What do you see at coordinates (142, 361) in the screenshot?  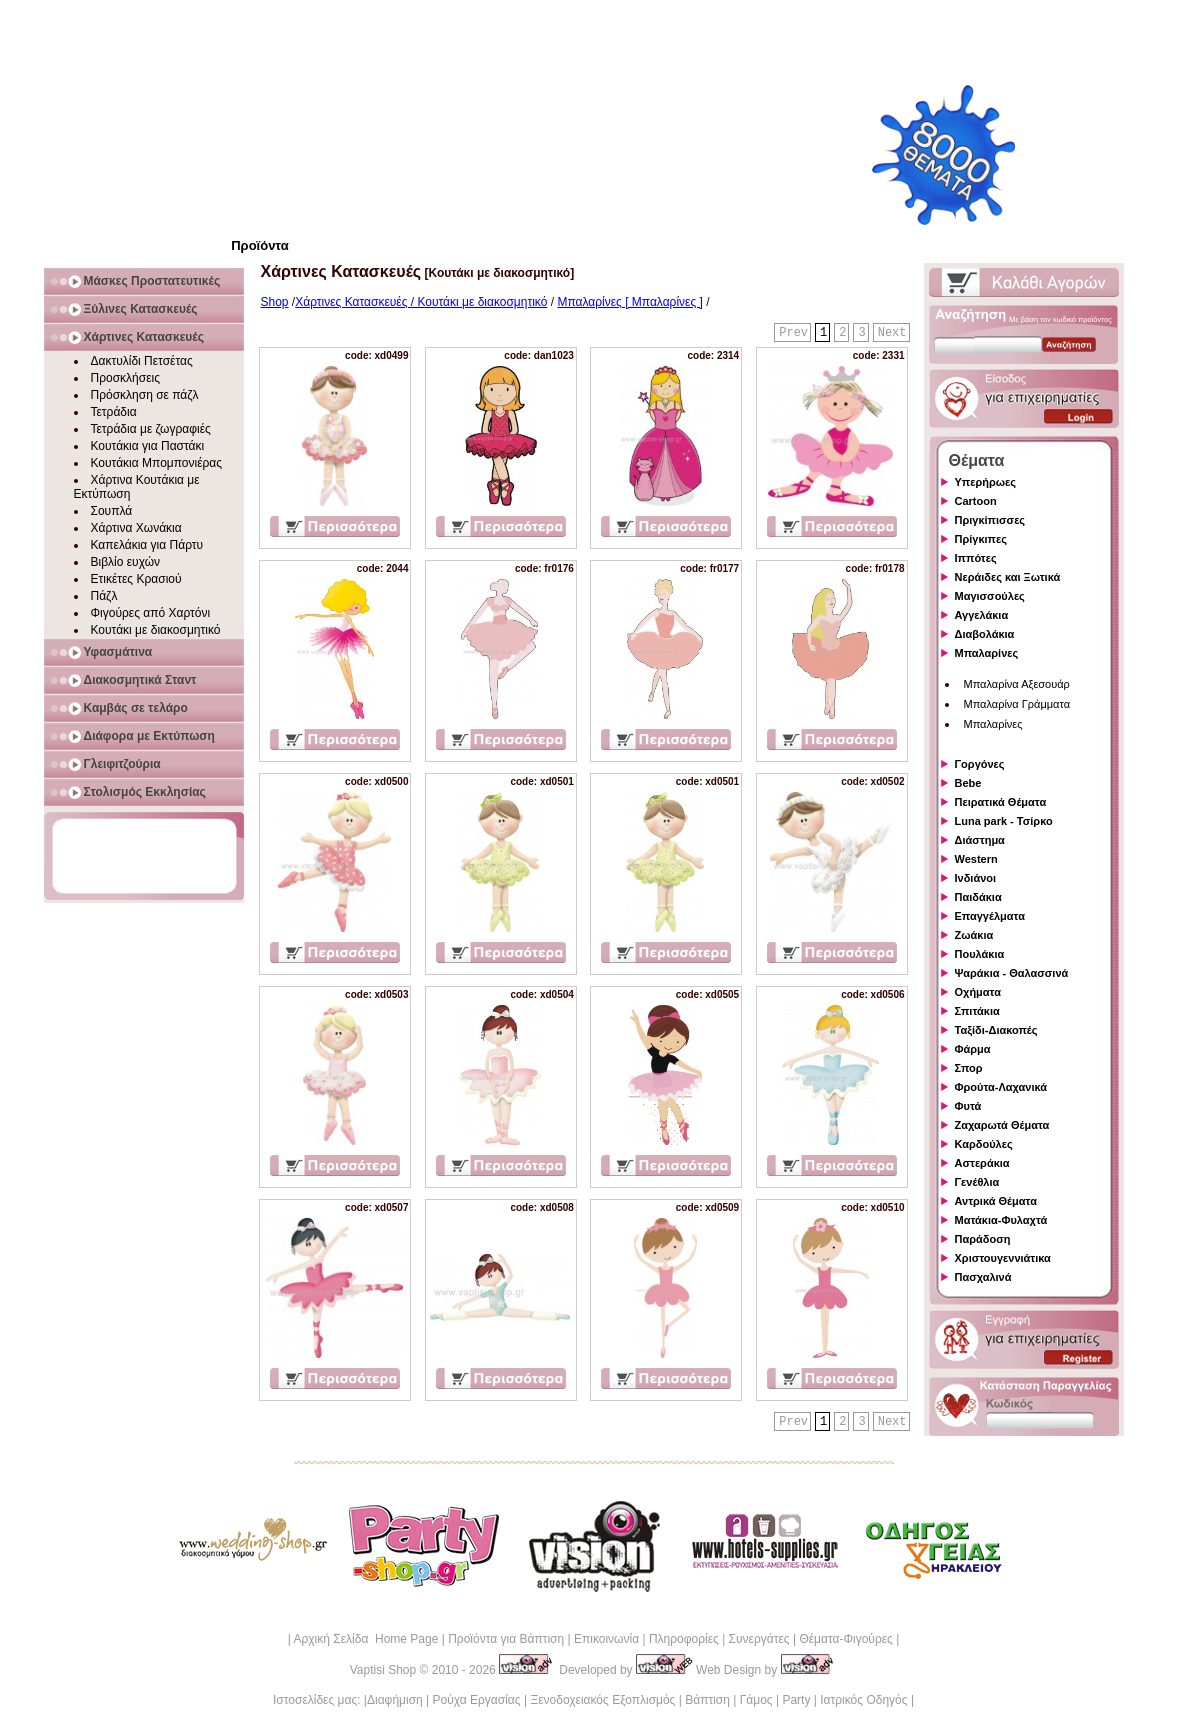 I see `Δακτυλίδι Πετσέτας` at bounding box center [142, 361].